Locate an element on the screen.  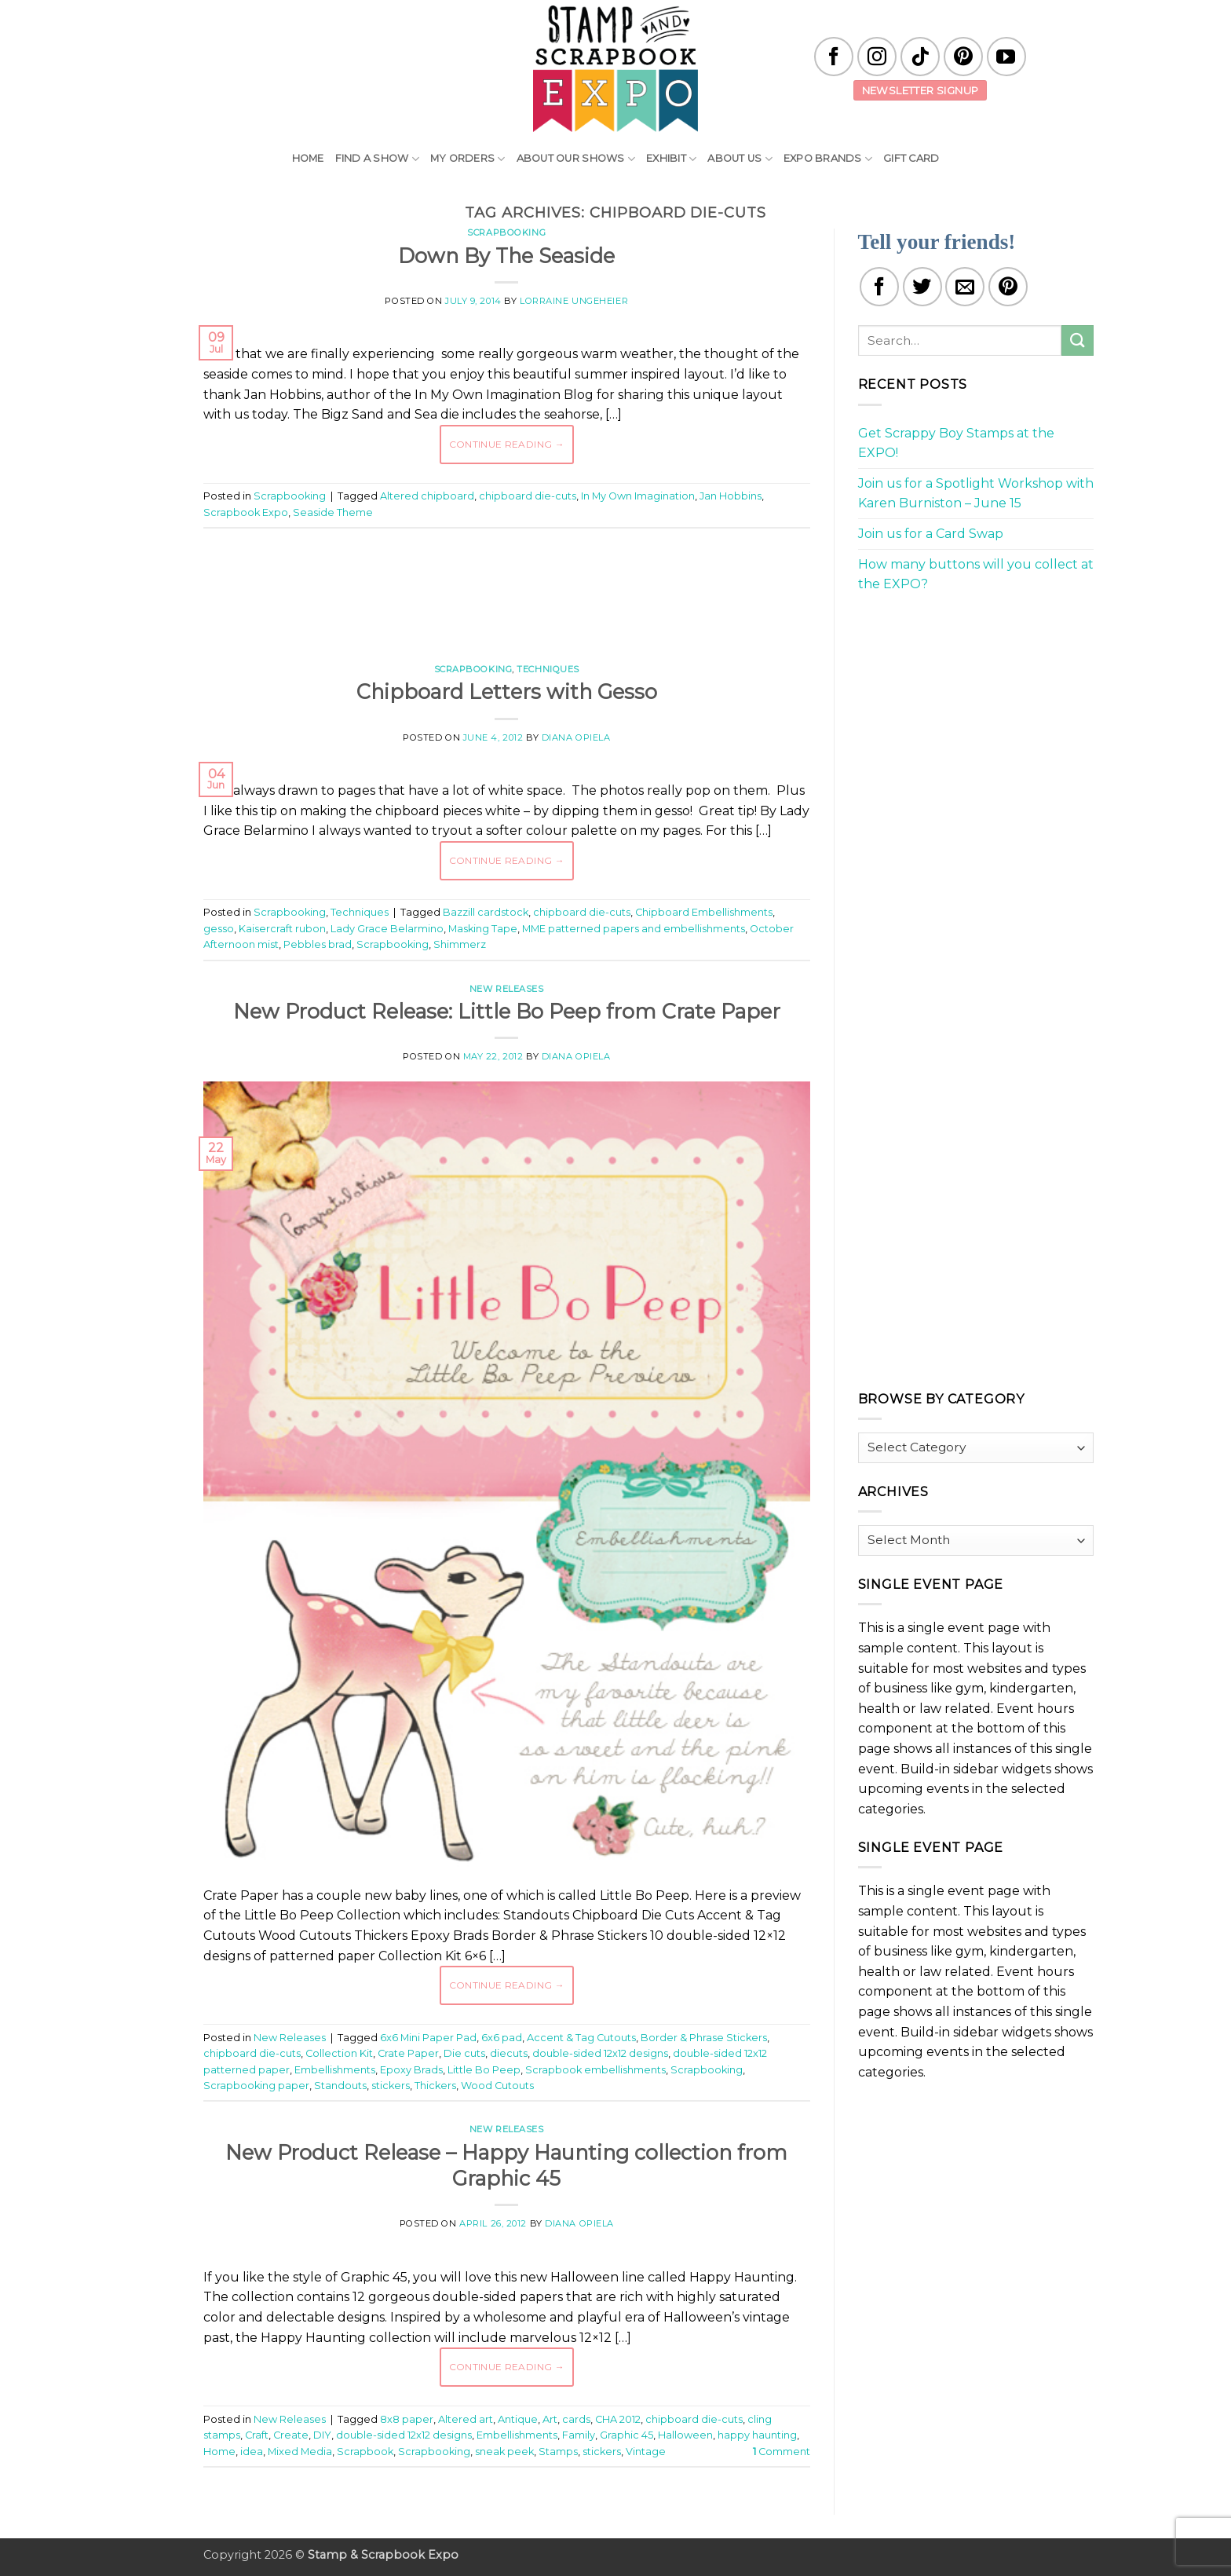
Comment is located at coordinates (781, 2451).